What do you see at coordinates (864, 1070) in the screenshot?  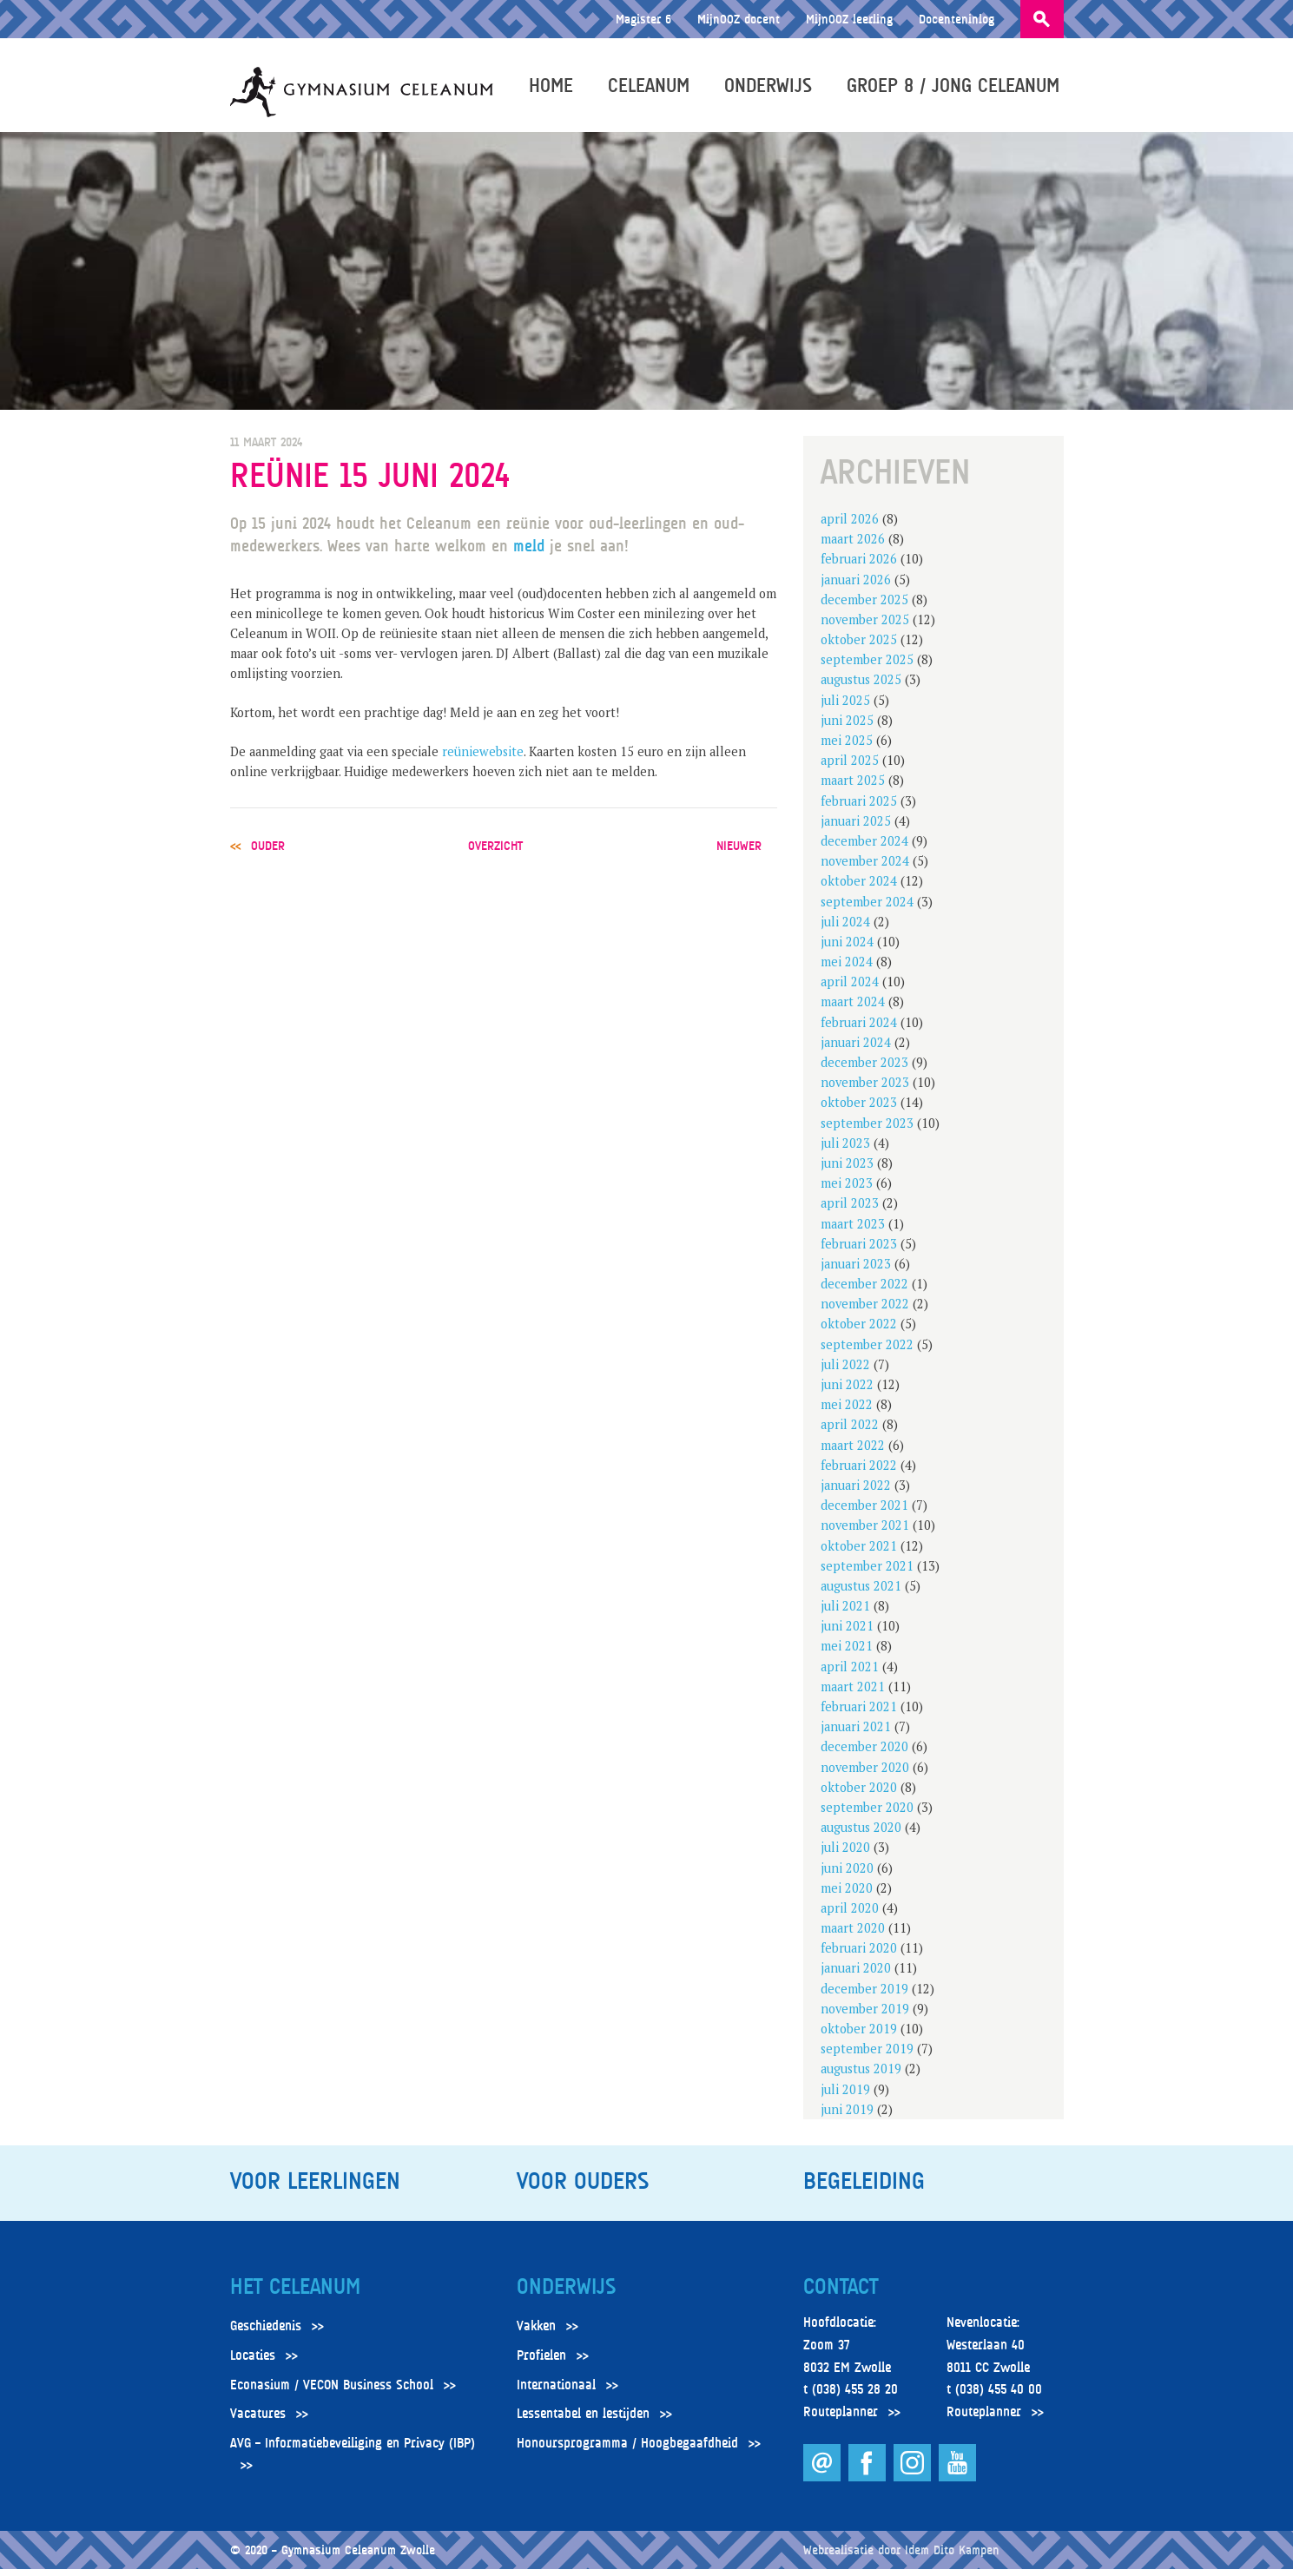 I see `december 2023` at bounding box center [864, 1070].